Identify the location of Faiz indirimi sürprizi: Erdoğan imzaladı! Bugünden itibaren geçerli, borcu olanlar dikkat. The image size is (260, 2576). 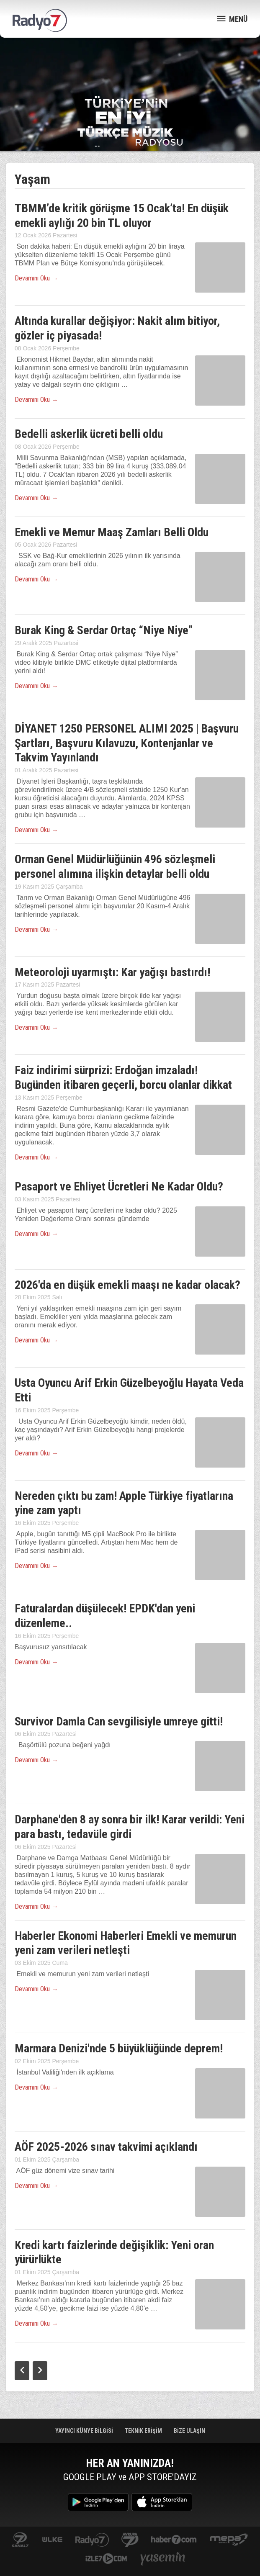
(123, 1077).